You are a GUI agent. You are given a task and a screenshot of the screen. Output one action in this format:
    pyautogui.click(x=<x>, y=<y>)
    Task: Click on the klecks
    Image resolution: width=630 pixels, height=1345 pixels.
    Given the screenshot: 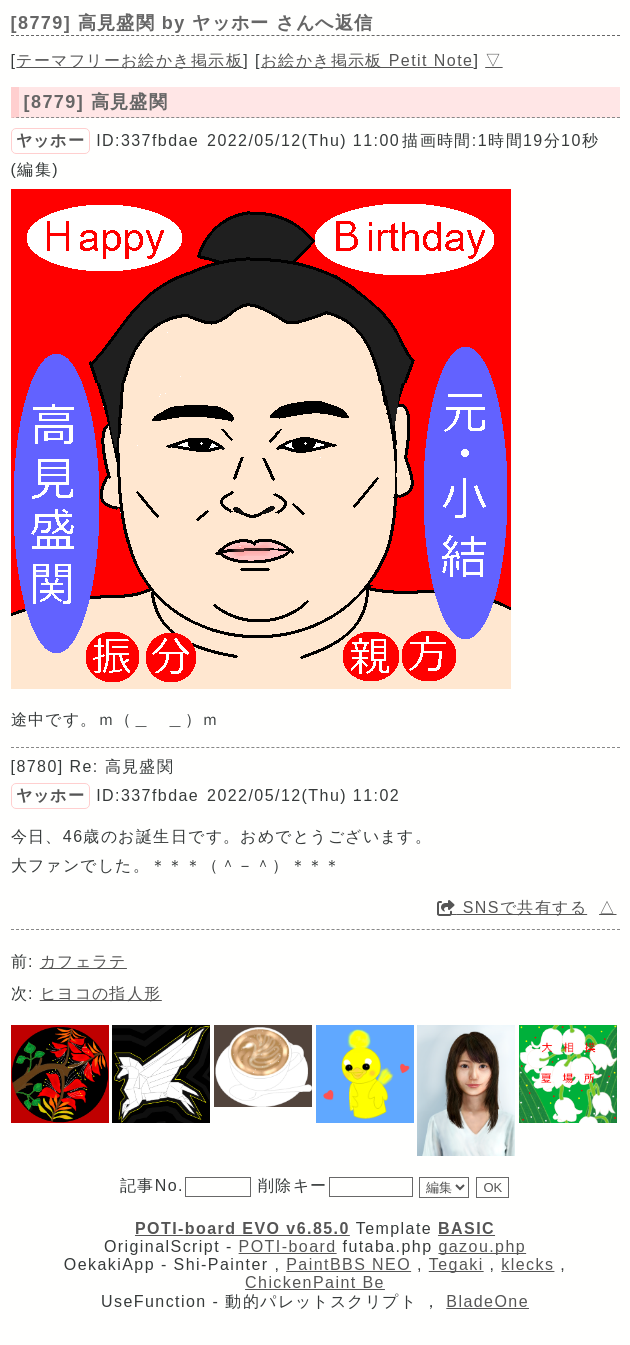 What is the action you would take?
    pyautogui.click(x=527, y=1264)
    